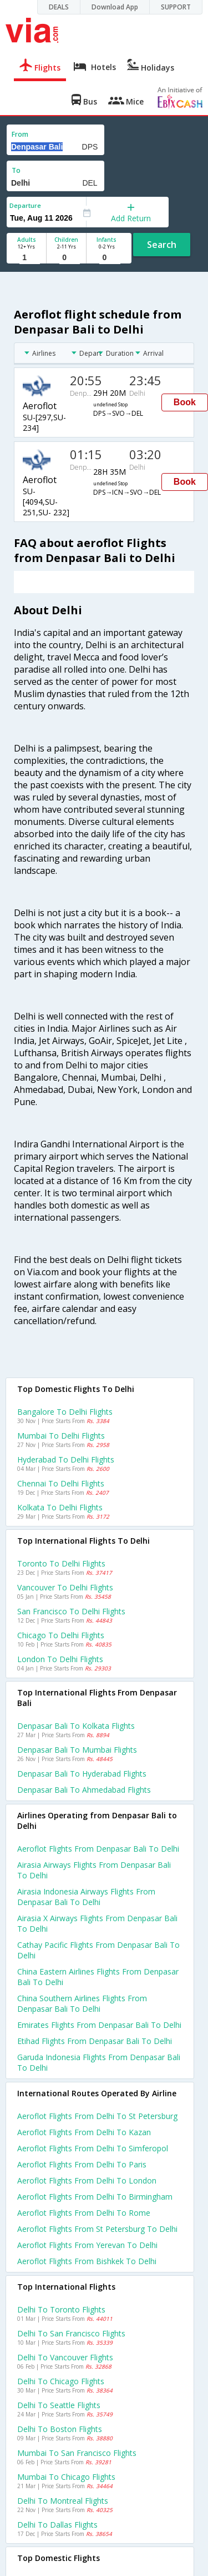 This screenshot has width=208, height=2576. Describe the element at coordinates (60, 1635) in the screenshot. I see `Chicago to Delhi Flights` at that location.